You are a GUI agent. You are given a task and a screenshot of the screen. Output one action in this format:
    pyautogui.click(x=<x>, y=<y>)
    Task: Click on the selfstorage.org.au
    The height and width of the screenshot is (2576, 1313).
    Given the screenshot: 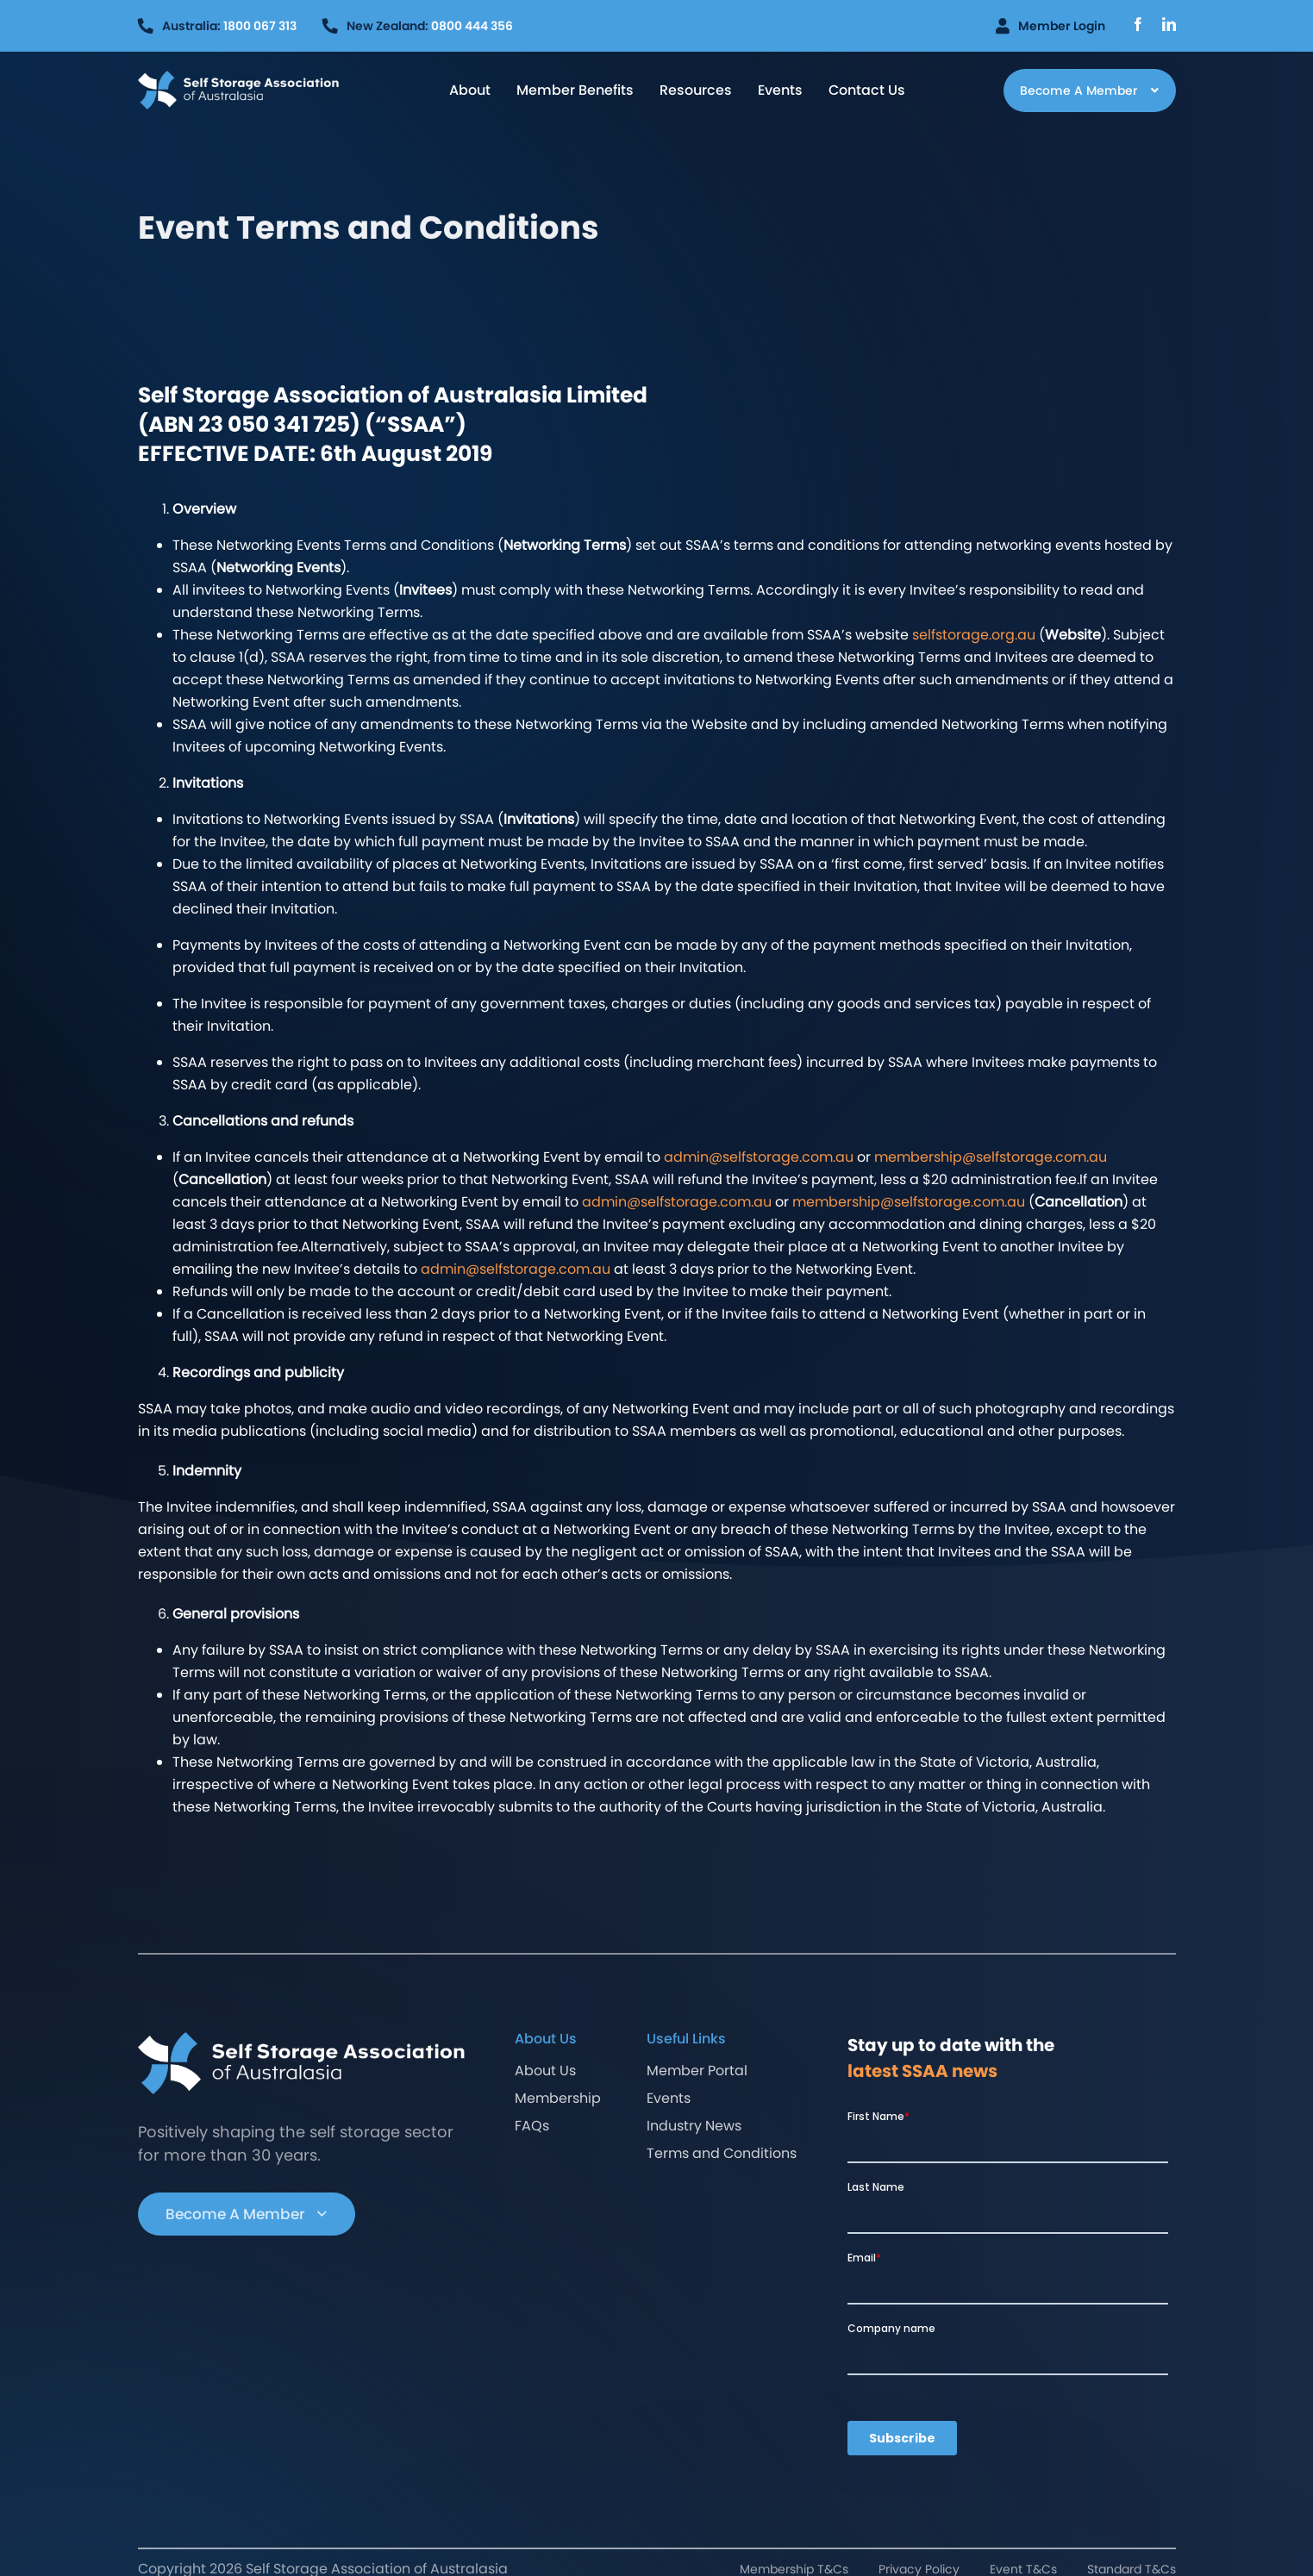 What is the action you would take?
    pyautogui.click(x=973, y=635)
    